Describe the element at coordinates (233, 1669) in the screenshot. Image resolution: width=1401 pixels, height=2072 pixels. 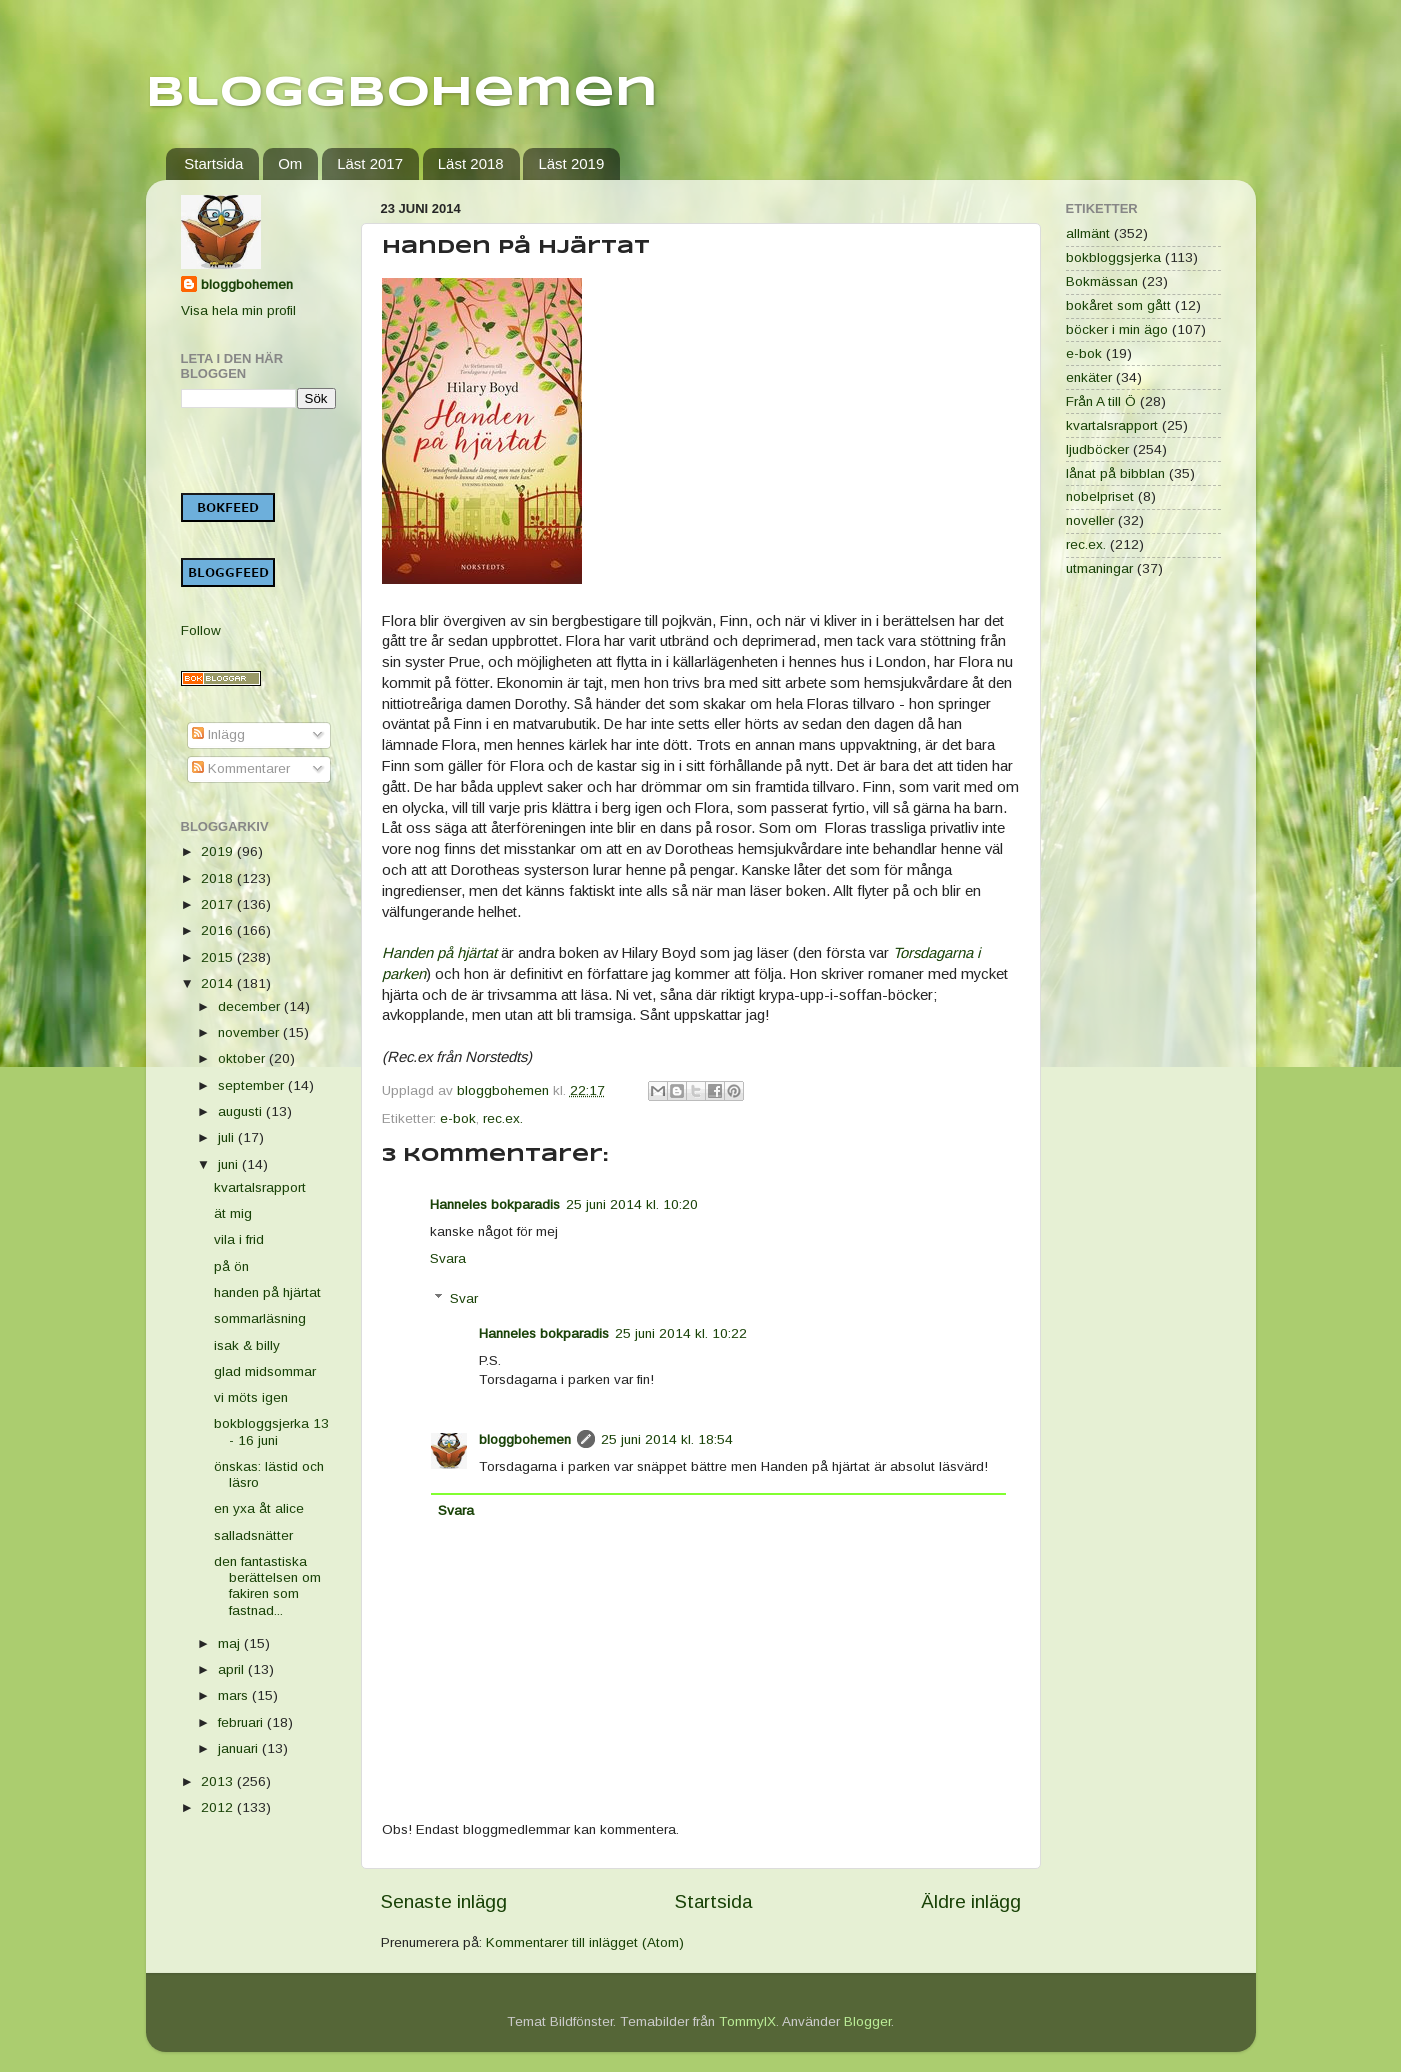
I see `april` at that location.